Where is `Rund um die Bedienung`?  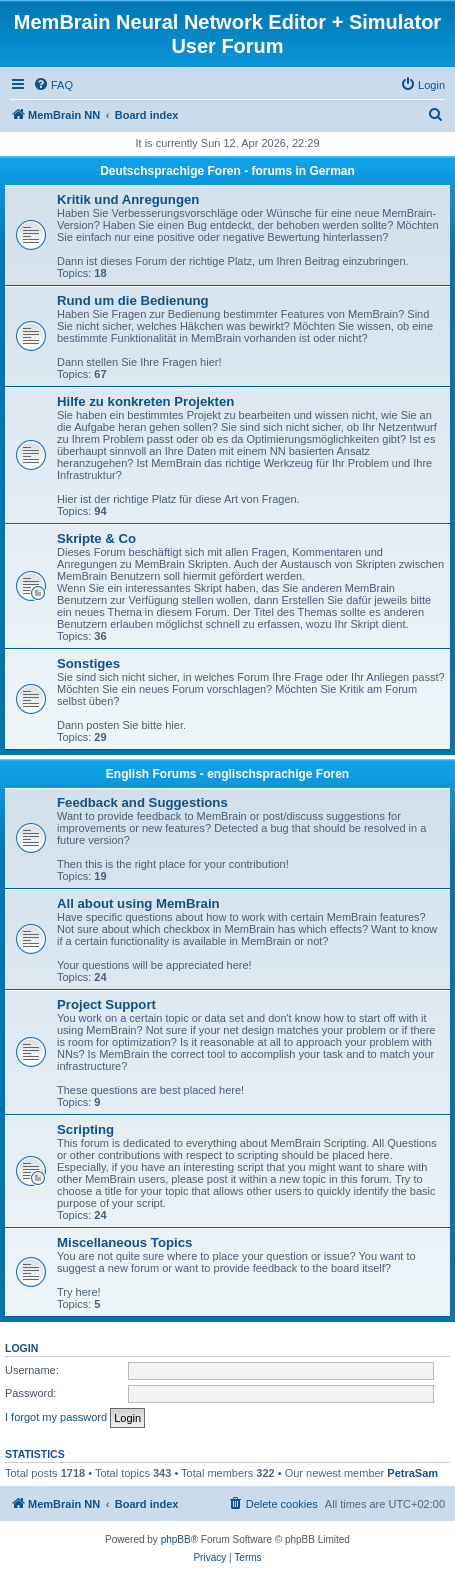
Rund um die Bedienung is located at coordinates (133, 300).